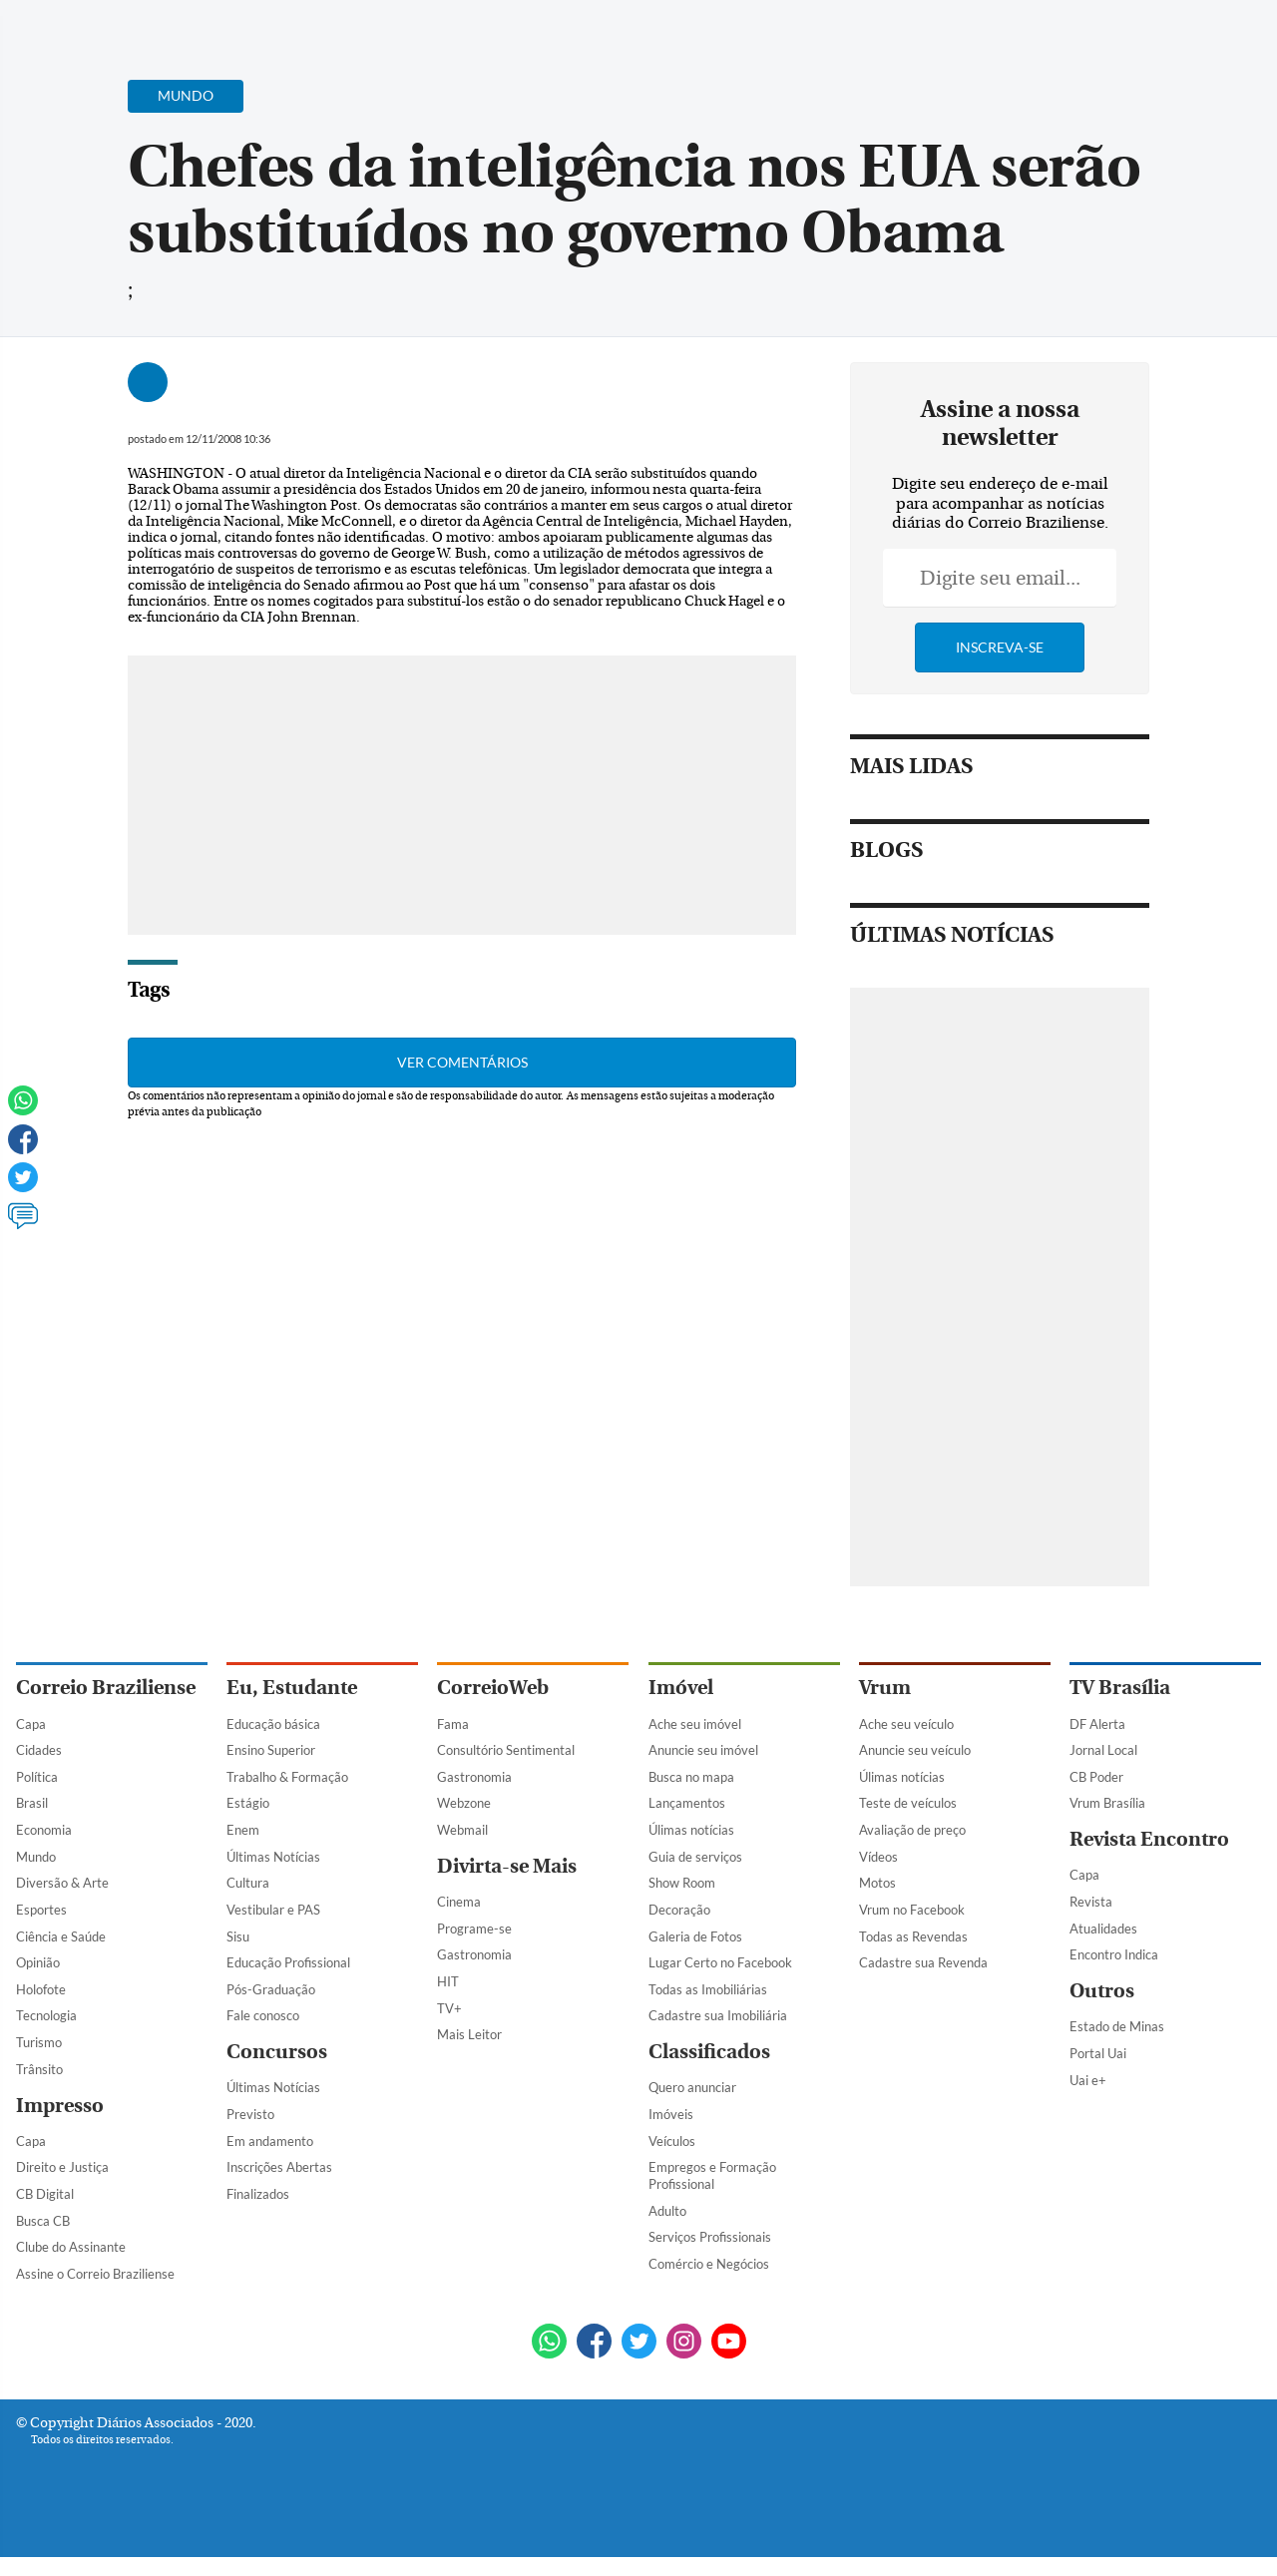  What do you see at coordinates (695, 1955) in the screenshot?
I see `Galeria de Fotos` at bounding box center [695, 1955].